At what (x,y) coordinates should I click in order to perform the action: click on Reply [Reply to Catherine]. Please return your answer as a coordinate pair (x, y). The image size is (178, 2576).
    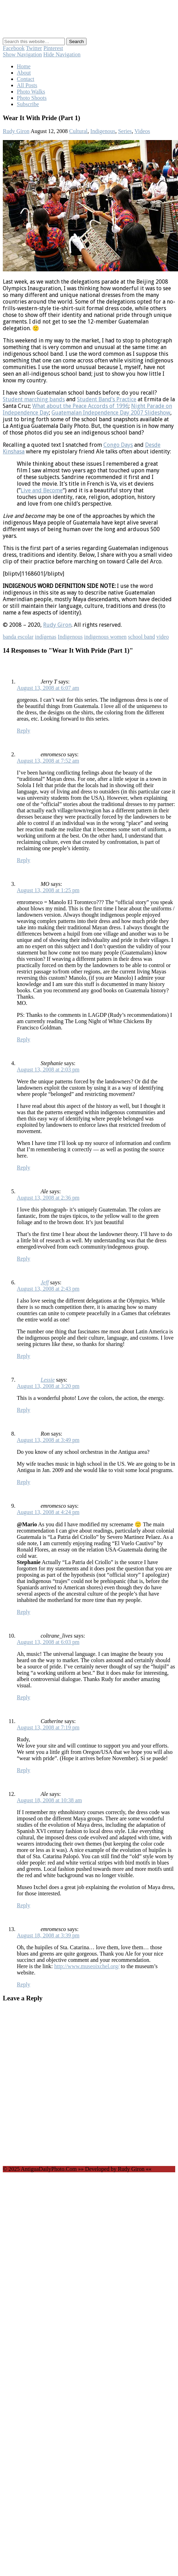
    Looking at the image, I should click on (23, 1770).